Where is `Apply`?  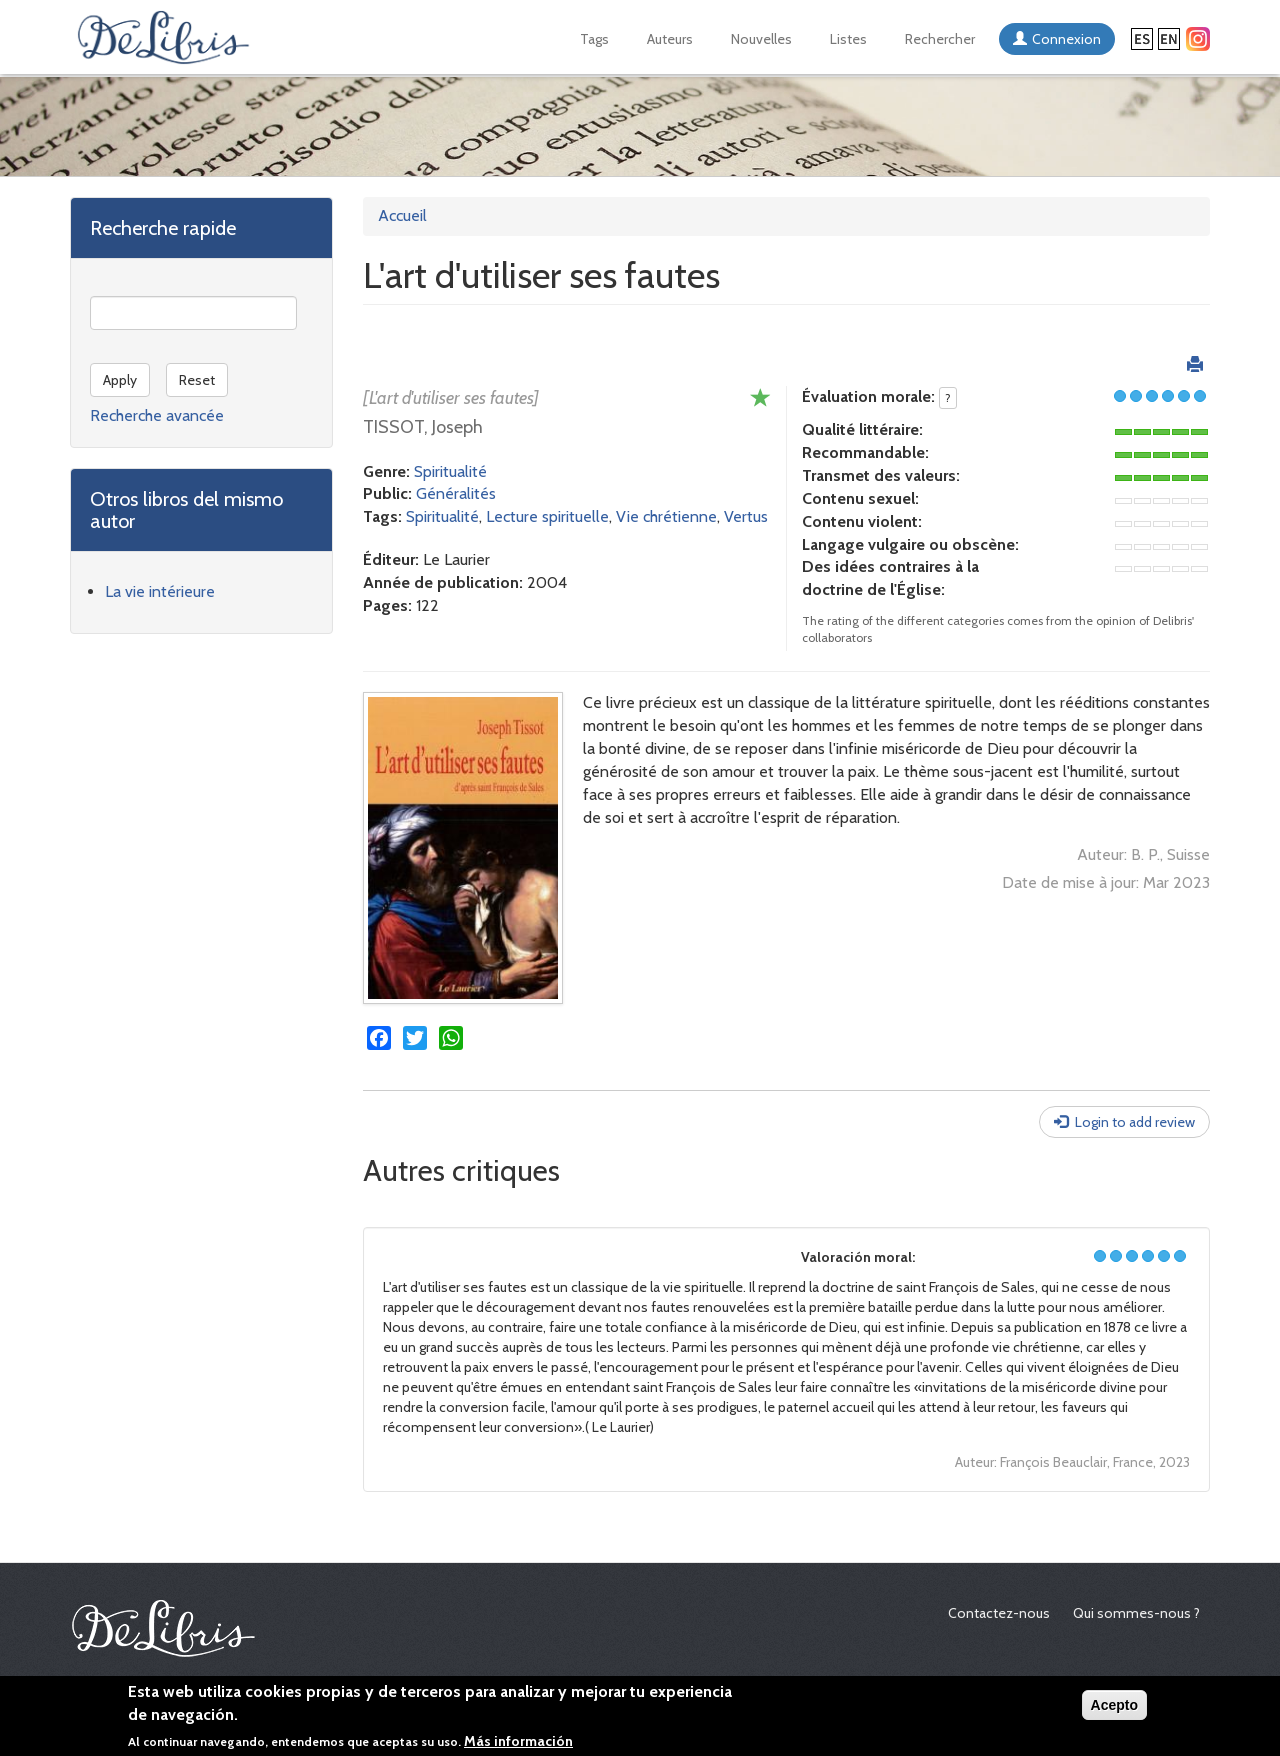
Apply is located at coordinates (120, 380).